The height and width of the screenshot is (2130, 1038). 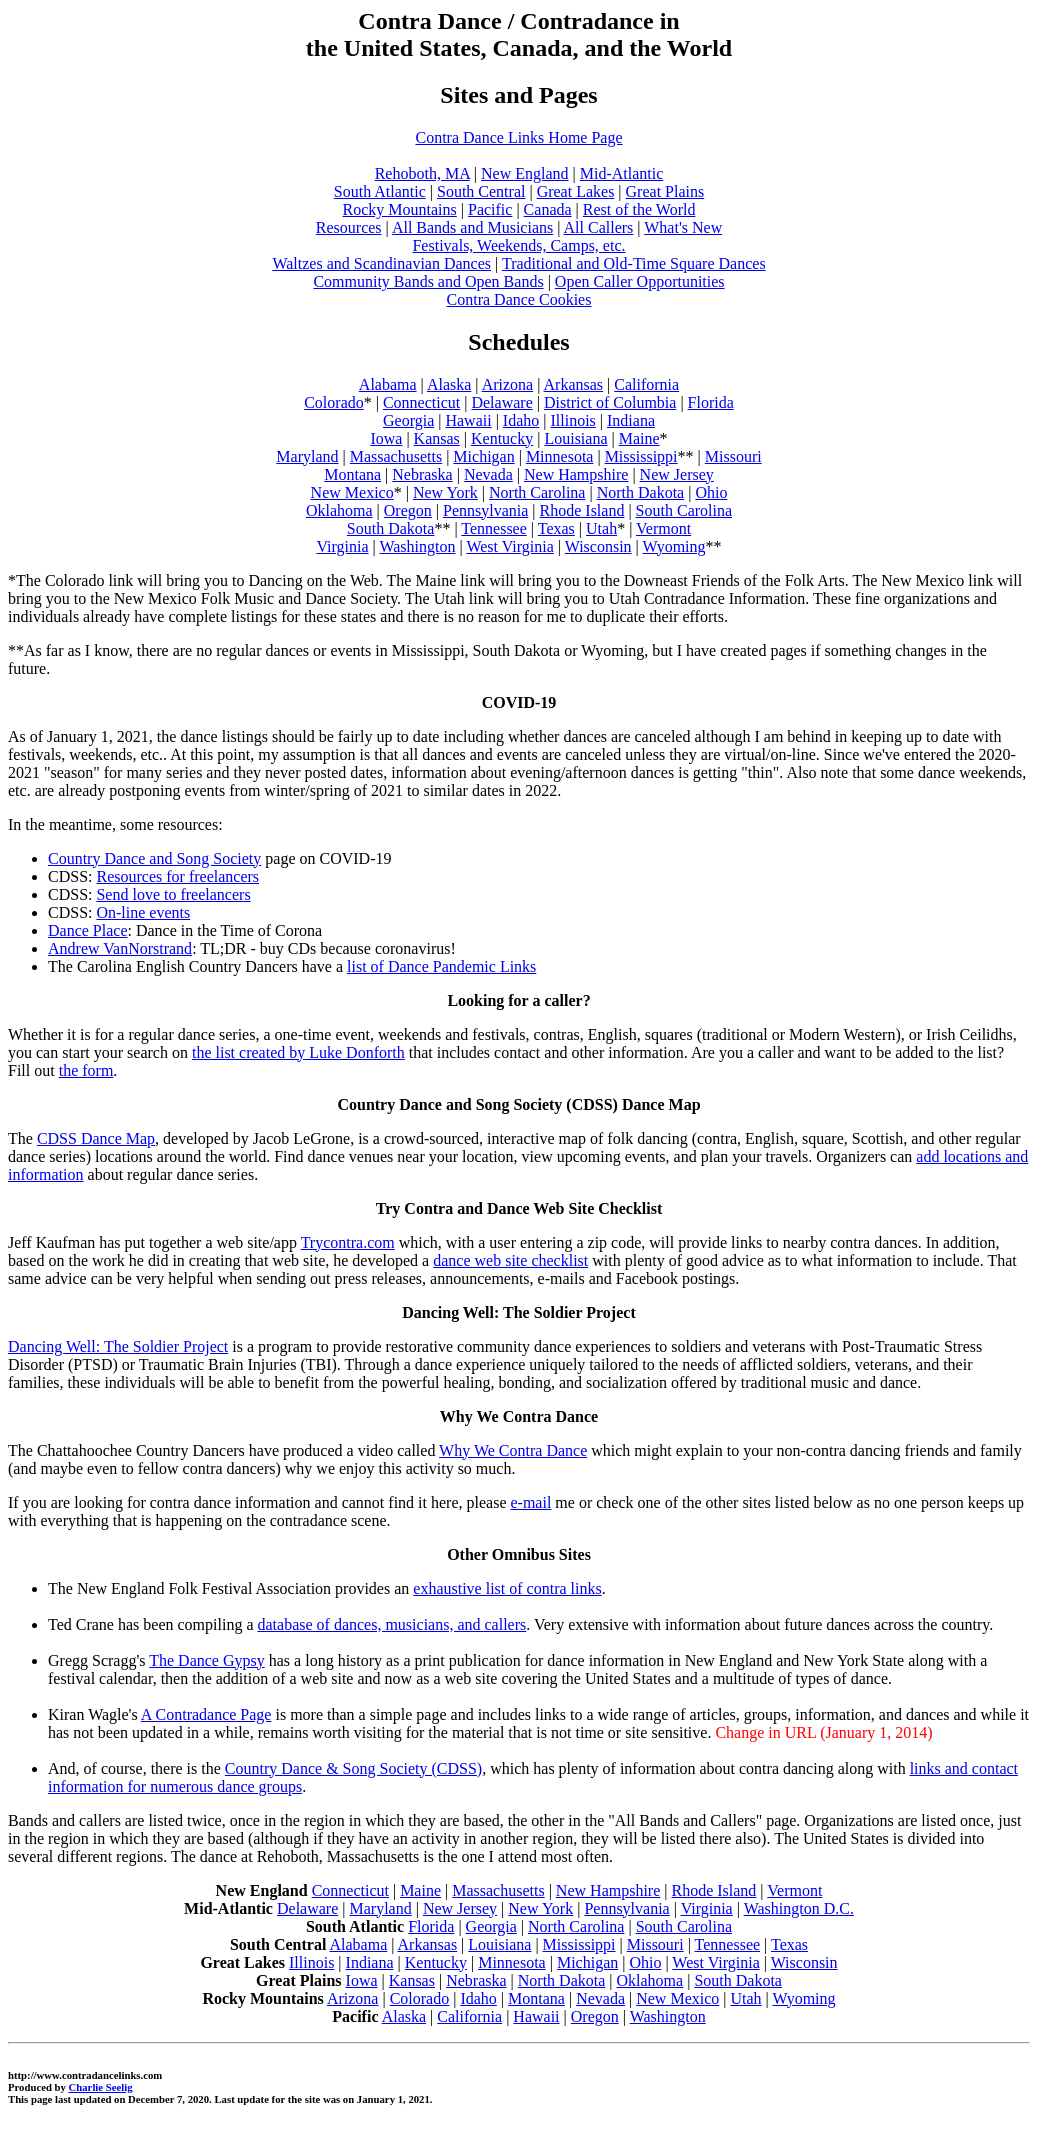 I want to click on Dance Place, so click(x=88, y=930).